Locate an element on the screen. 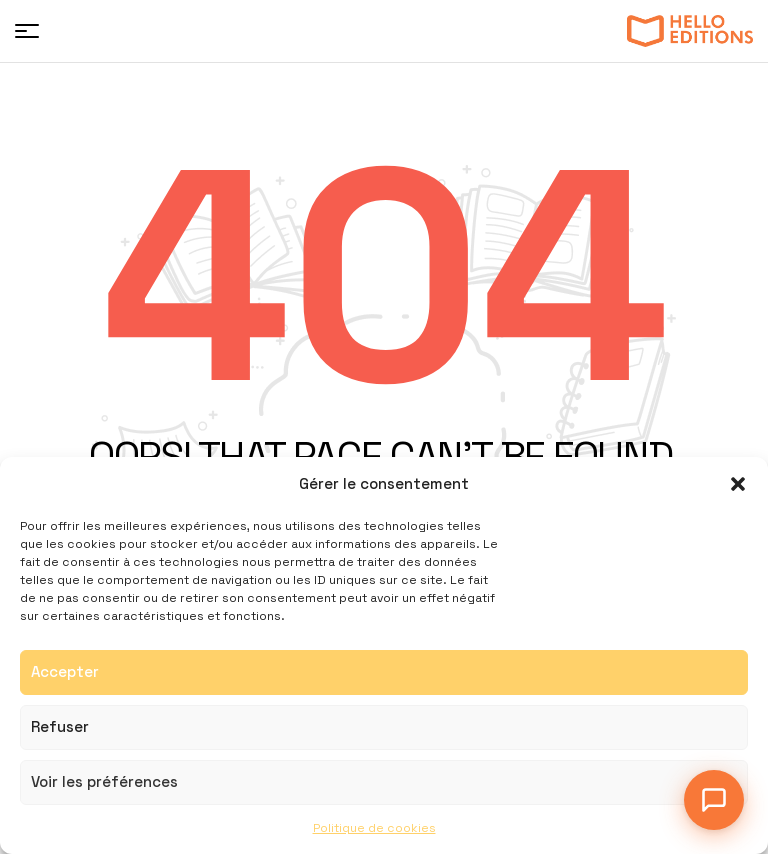  Accepter is located at coordinates (65, 671).